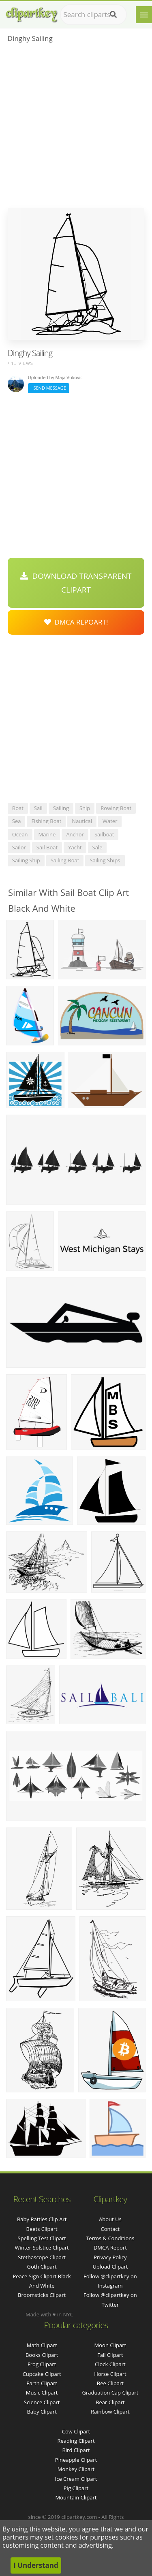 The width and height of the screenshot is (152, 2576). I want to click on Cupcake Clipart, so click(42, 2374).